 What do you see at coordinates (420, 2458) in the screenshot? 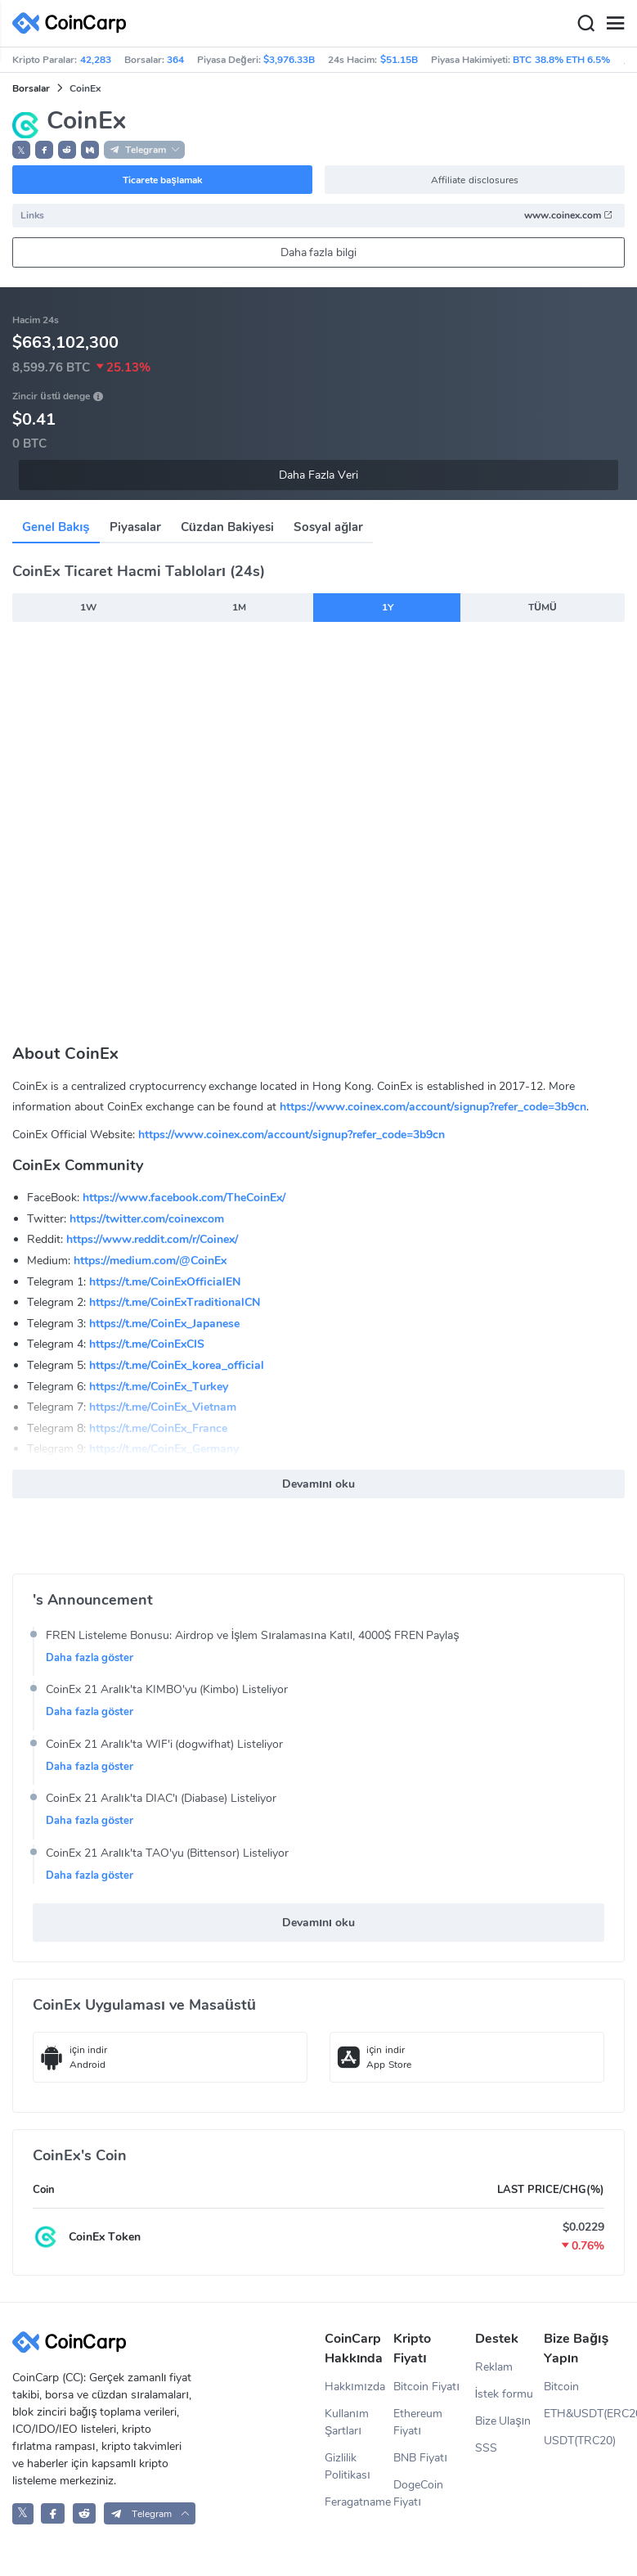
I see `BNB Fiyatı` at bounding box center [420, 2458].